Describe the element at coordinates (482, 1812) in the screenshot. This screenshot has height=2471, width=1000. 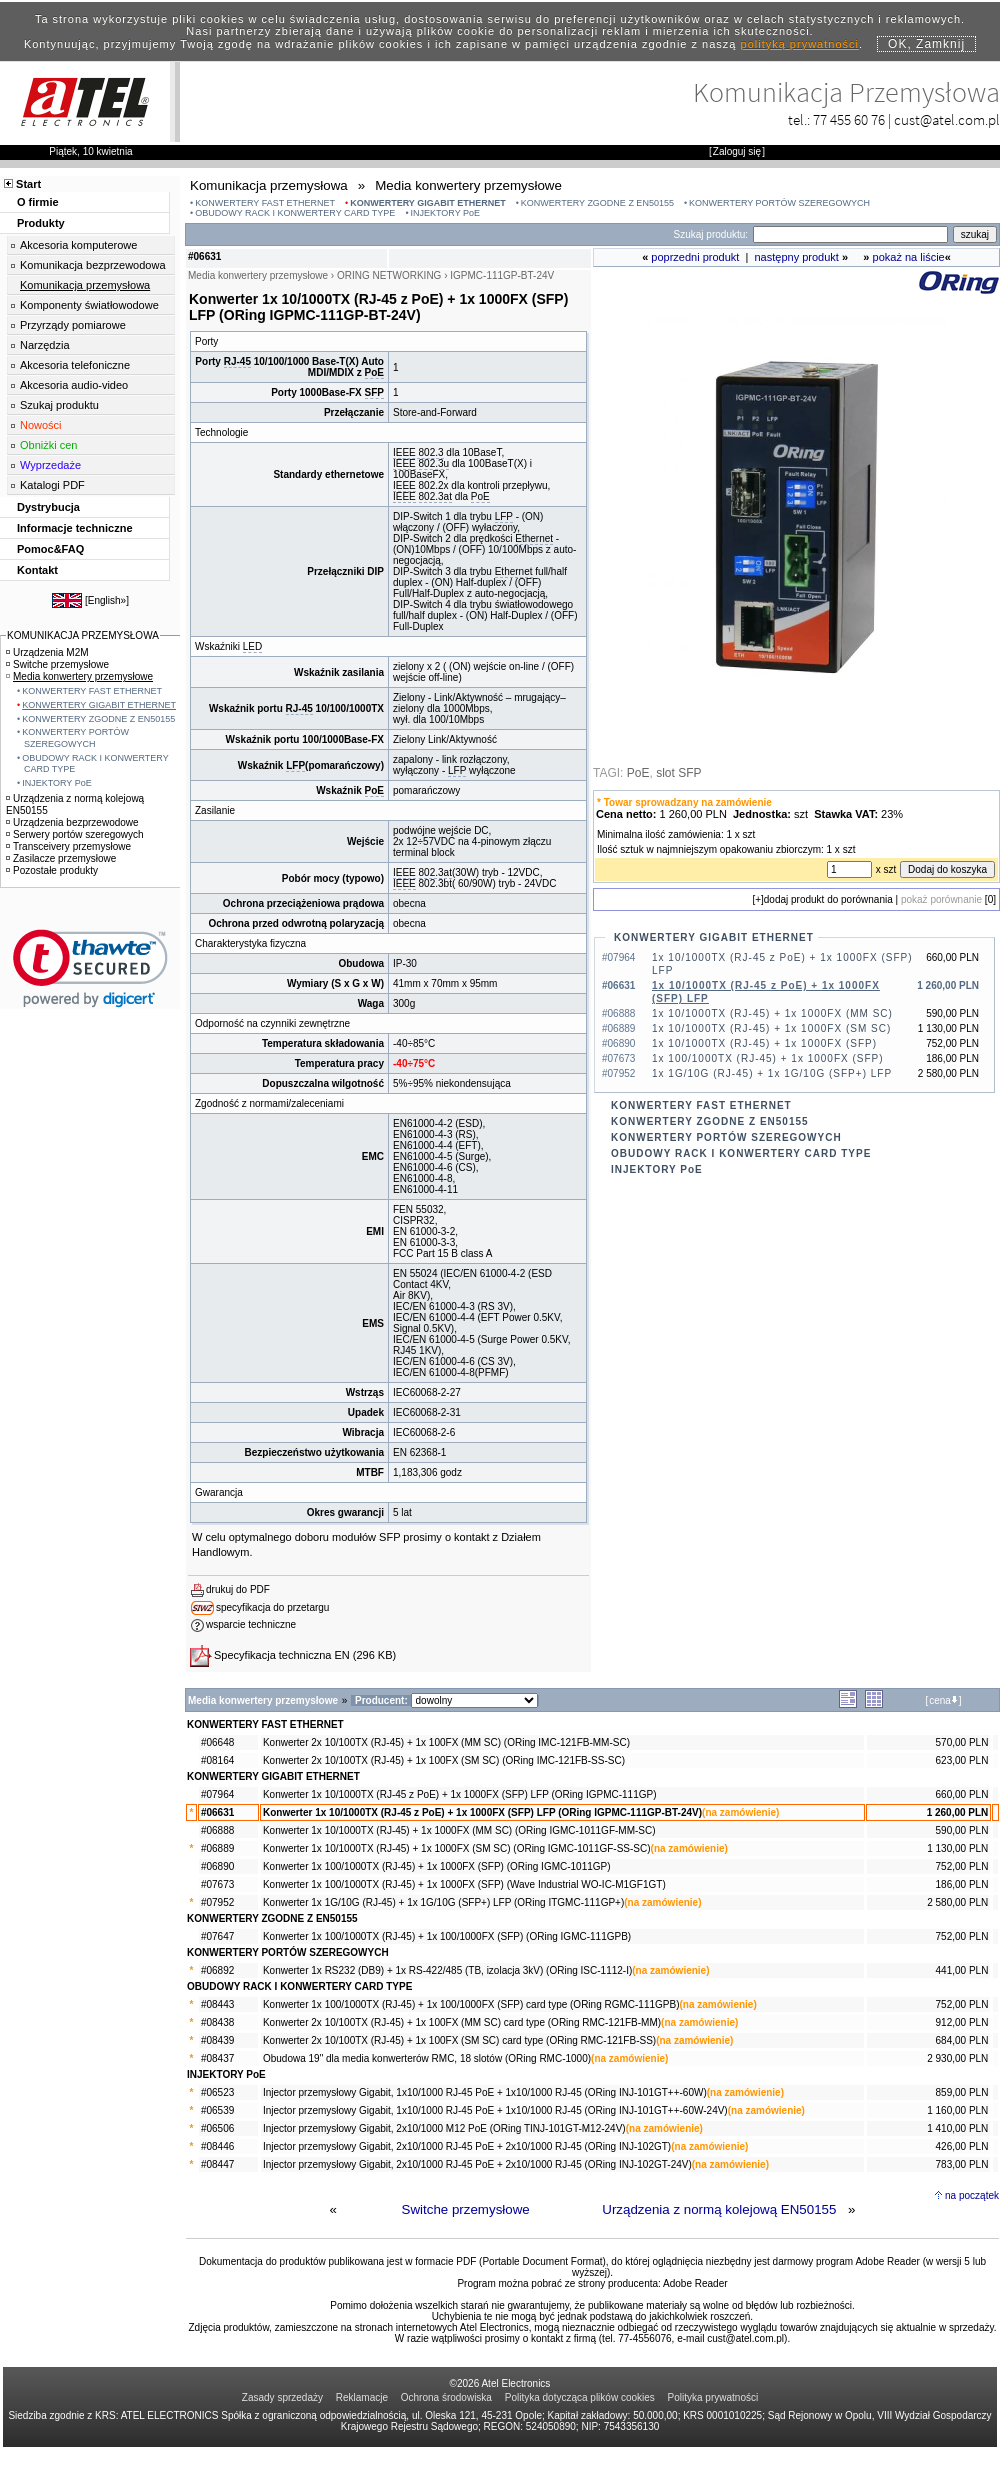
I see `Konwerter 1x 10/1000TX (RJ-45 z PoE) + 1x 1000FX (SFP) LFP (ORing IGPMC-111GP-BT-24V)` at that location.